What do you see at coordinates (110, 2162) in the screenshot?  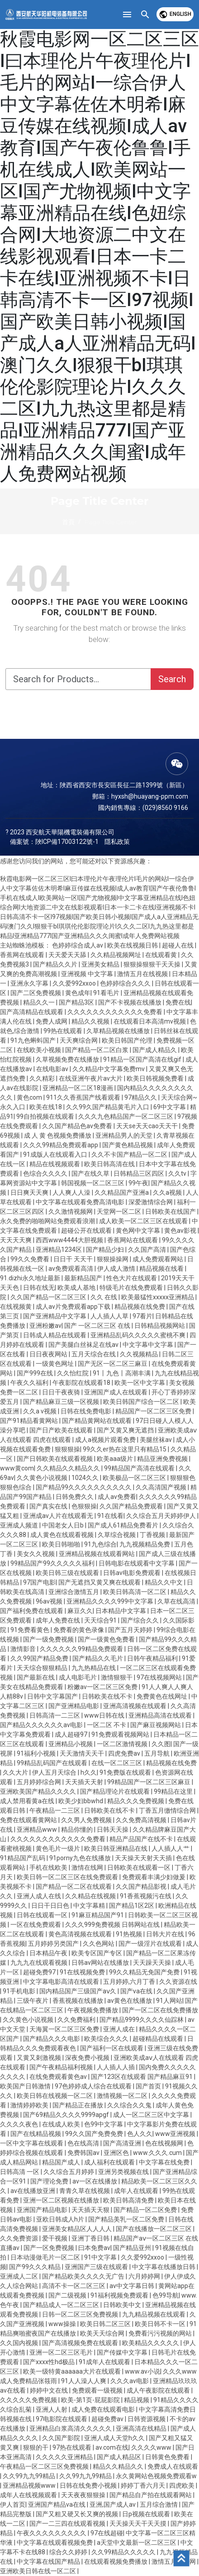 I see `成人福利在线观看` at bounding box center [110, 2162].